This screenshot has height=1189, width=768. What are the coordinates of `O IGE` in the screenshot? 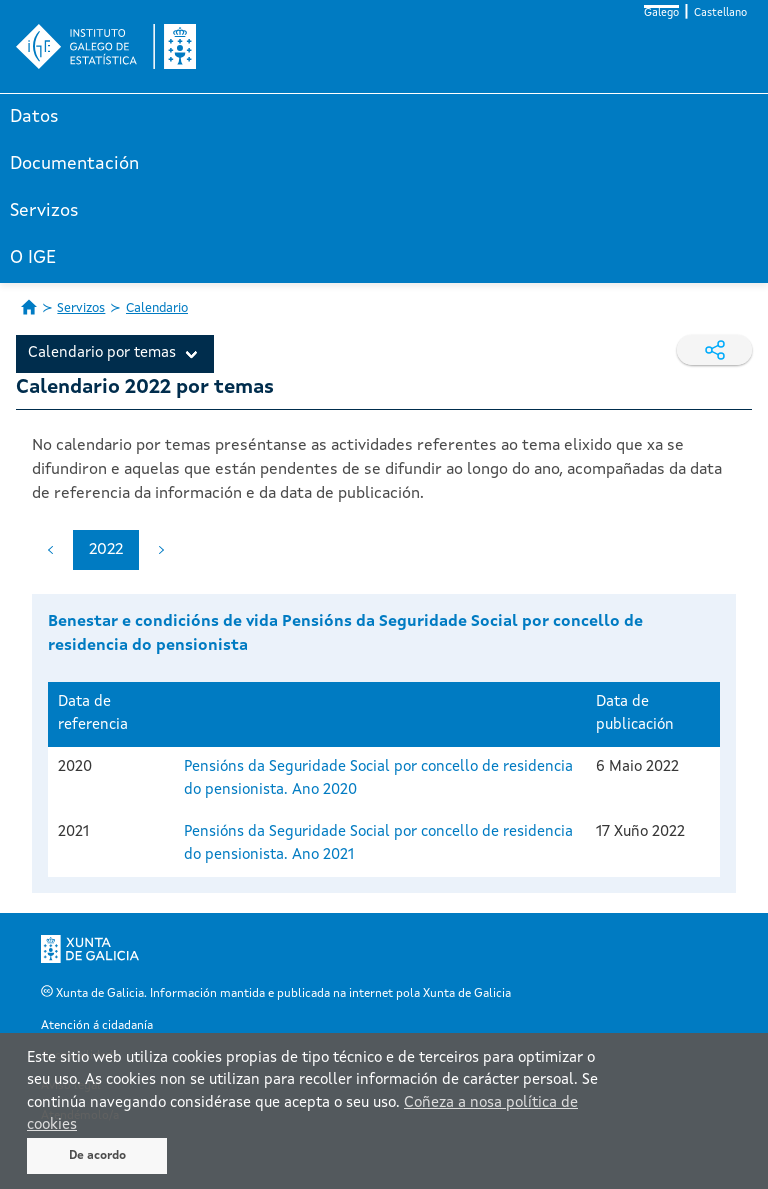 It's located at (33, 258).